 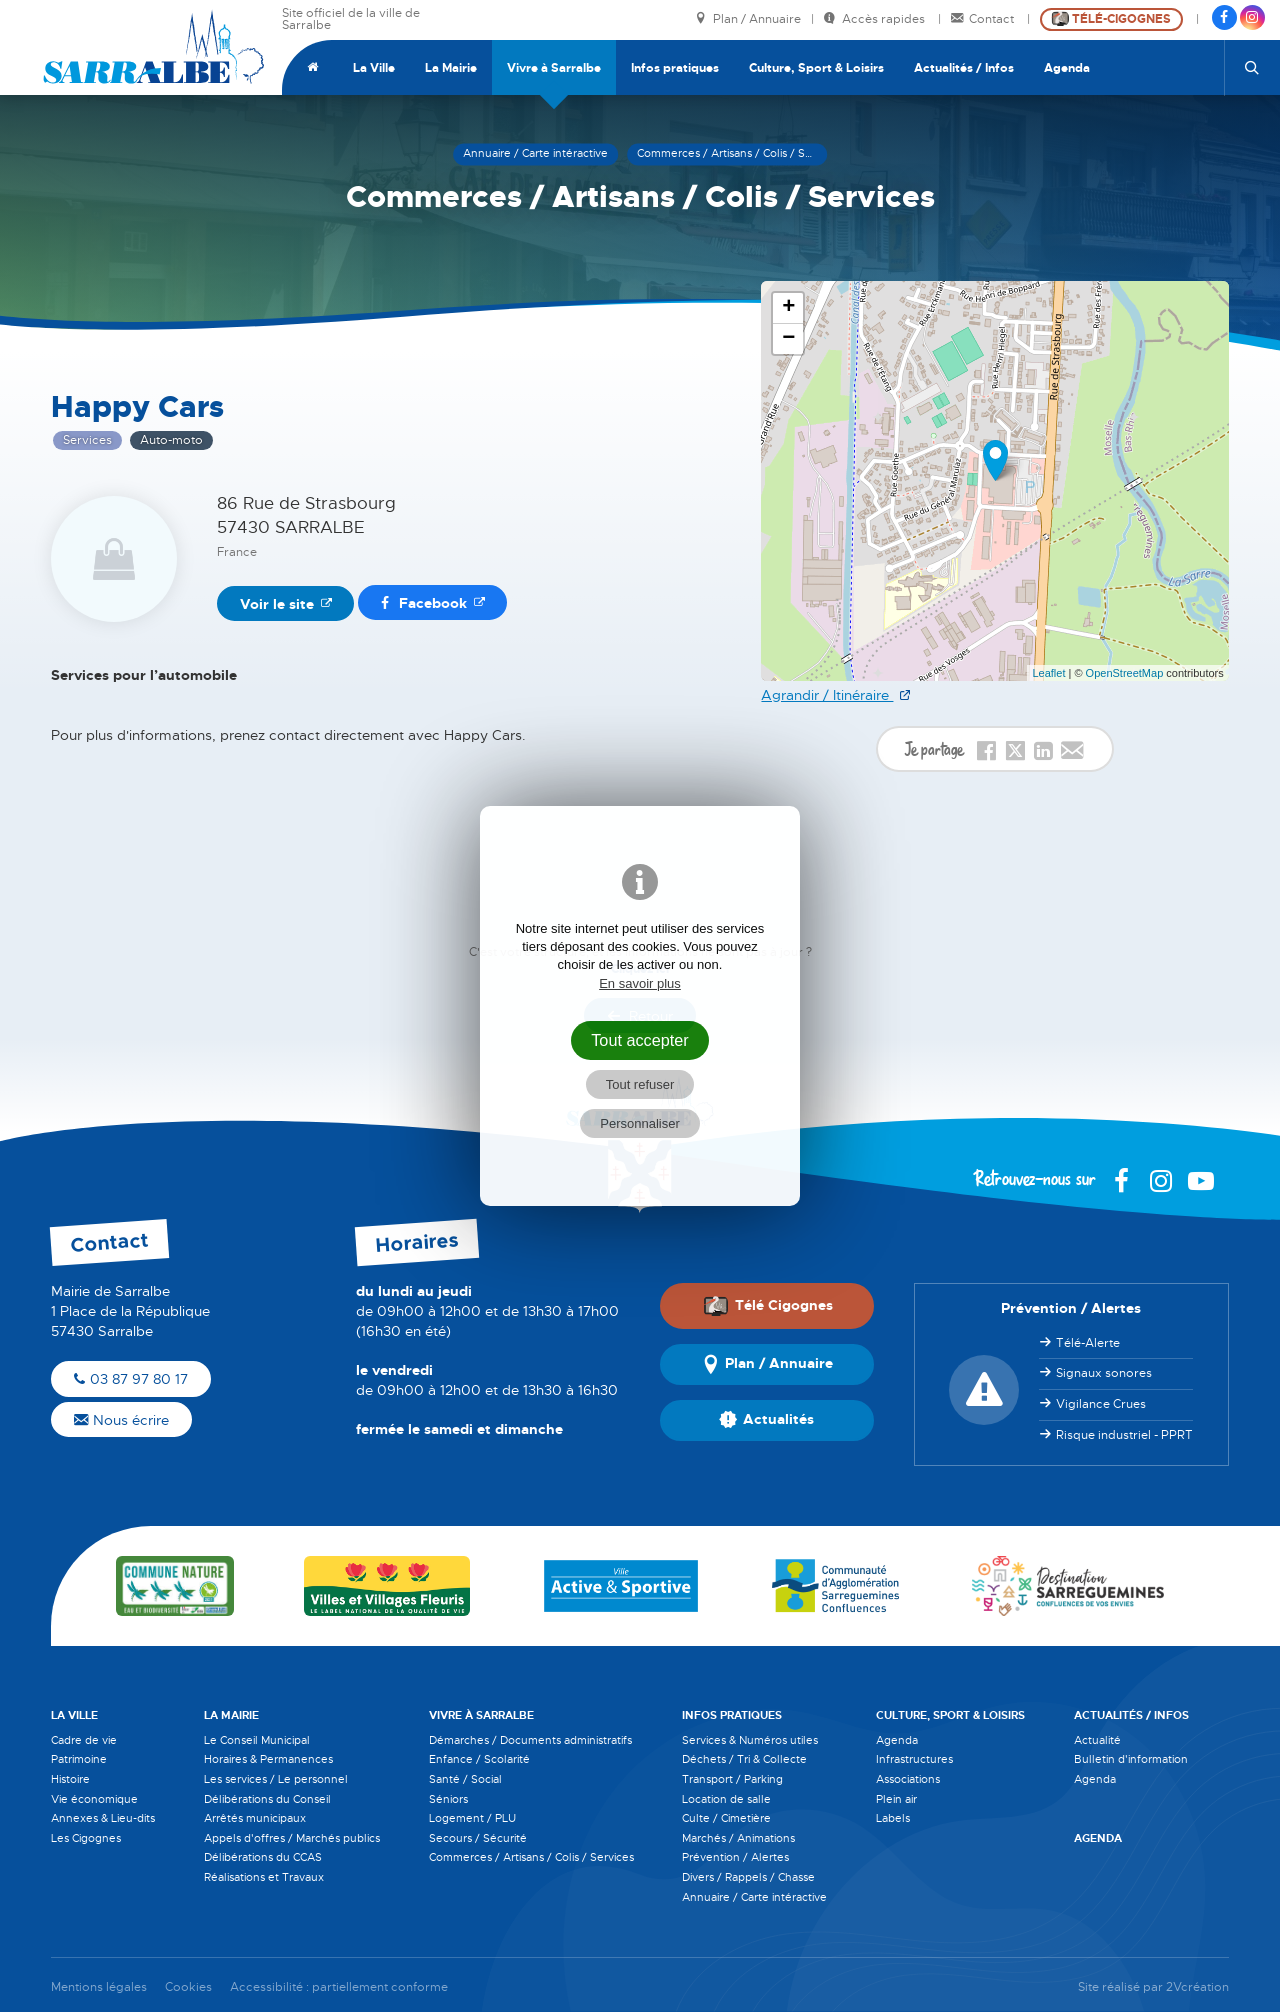 I want to click on Vigilance Crues, so click(x=1101, y=1404).